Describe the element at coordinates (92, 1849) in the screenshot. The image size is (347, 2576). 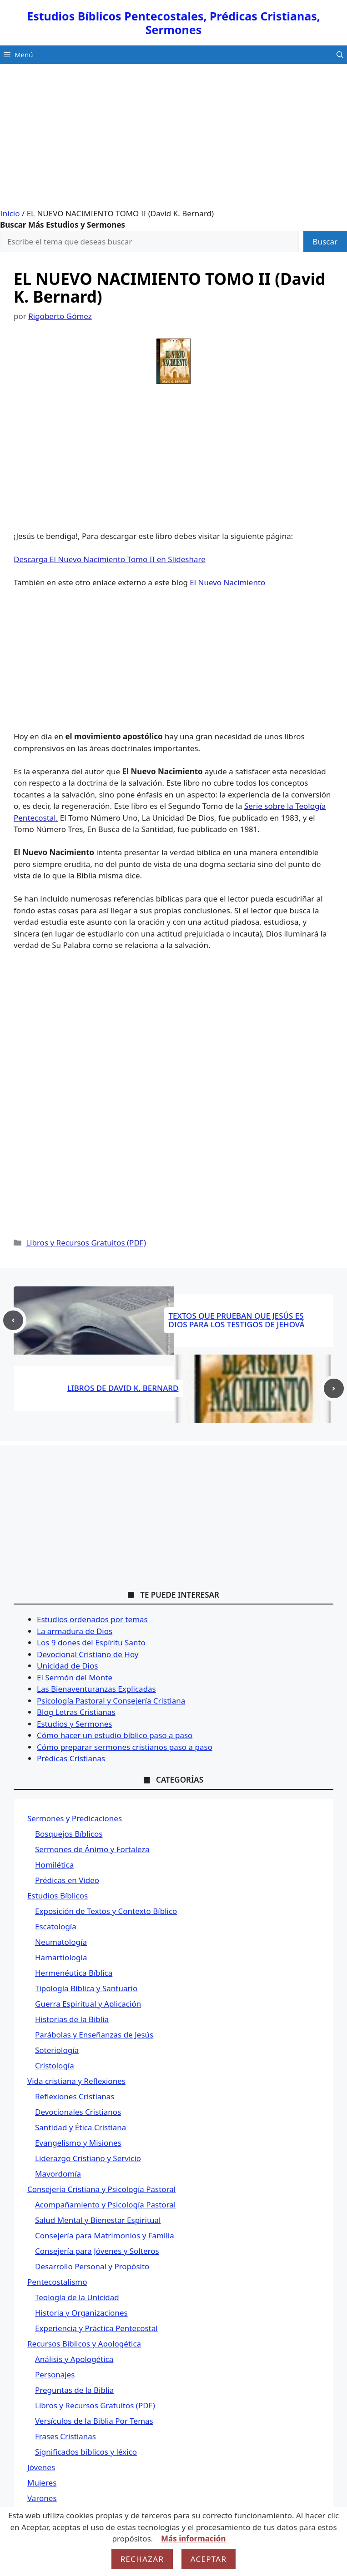
I see `Sermones de Ánimo y Fortaleza` at that location.